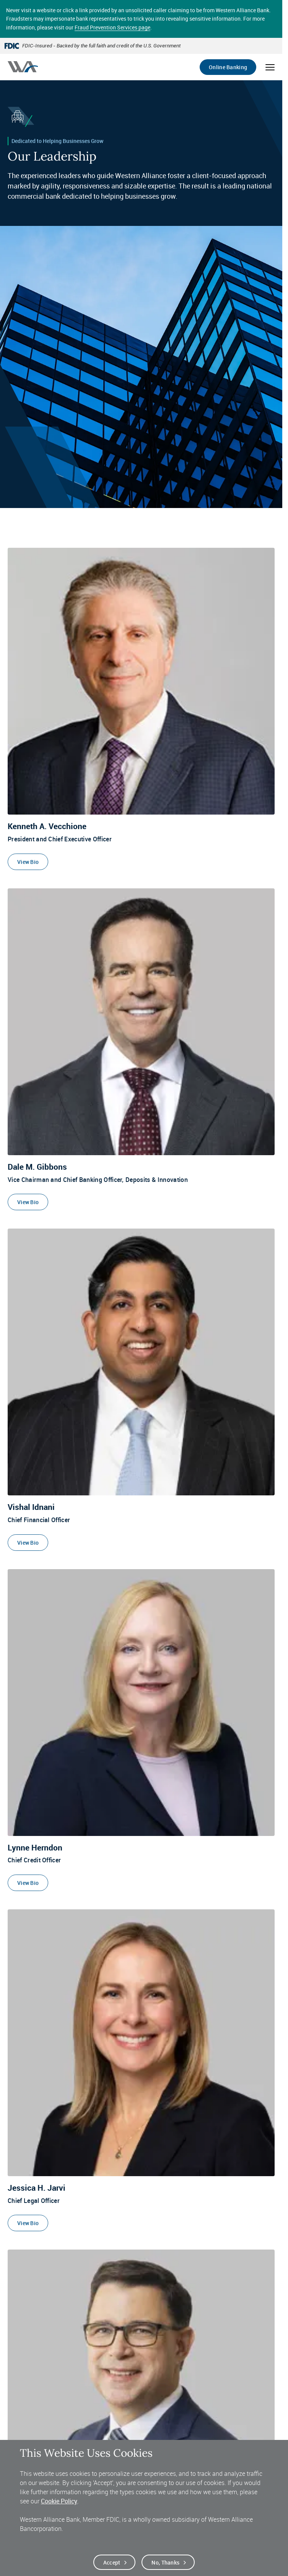  Describe the element at coordinates (270, 67) in the screenshot. I see `[Open mobile menu]` at that location.